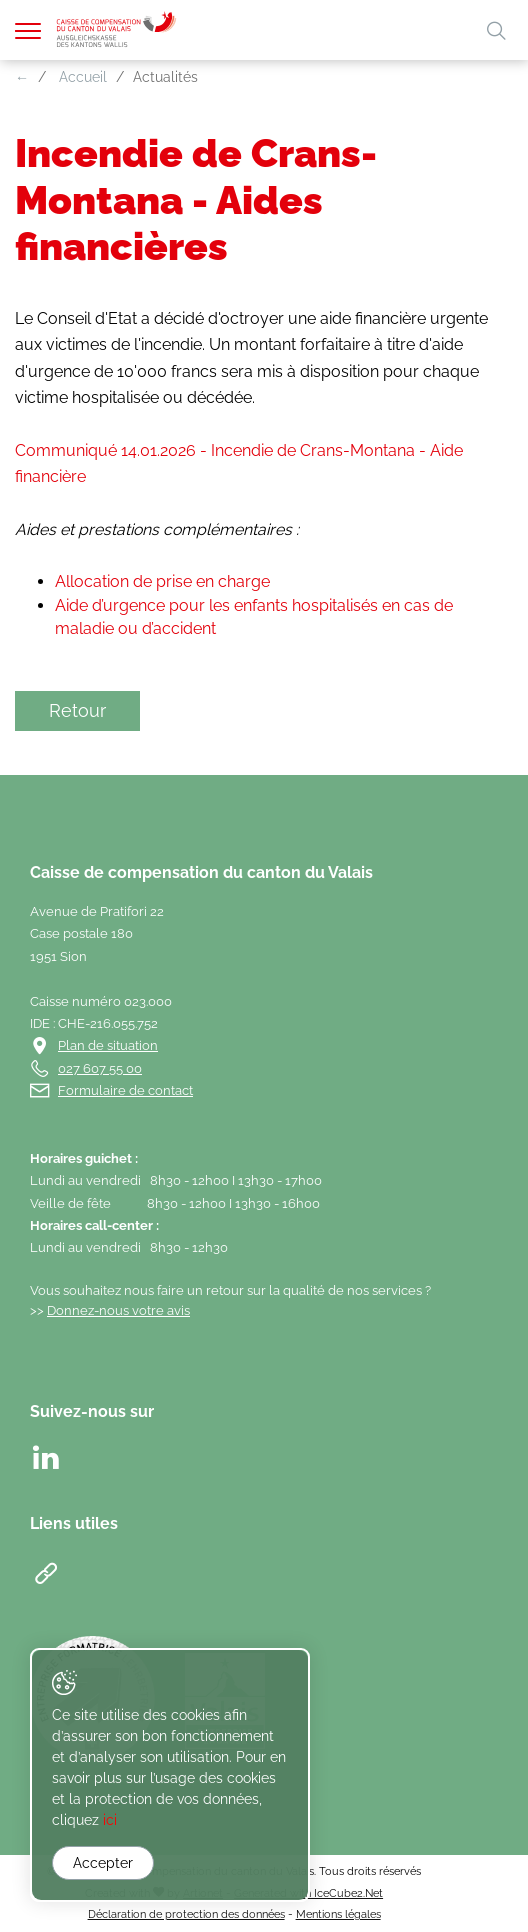 The image size is (528, 1932). Describe the element at coordinates (110, 1820) in the screenshot. I see `ici` at that location.